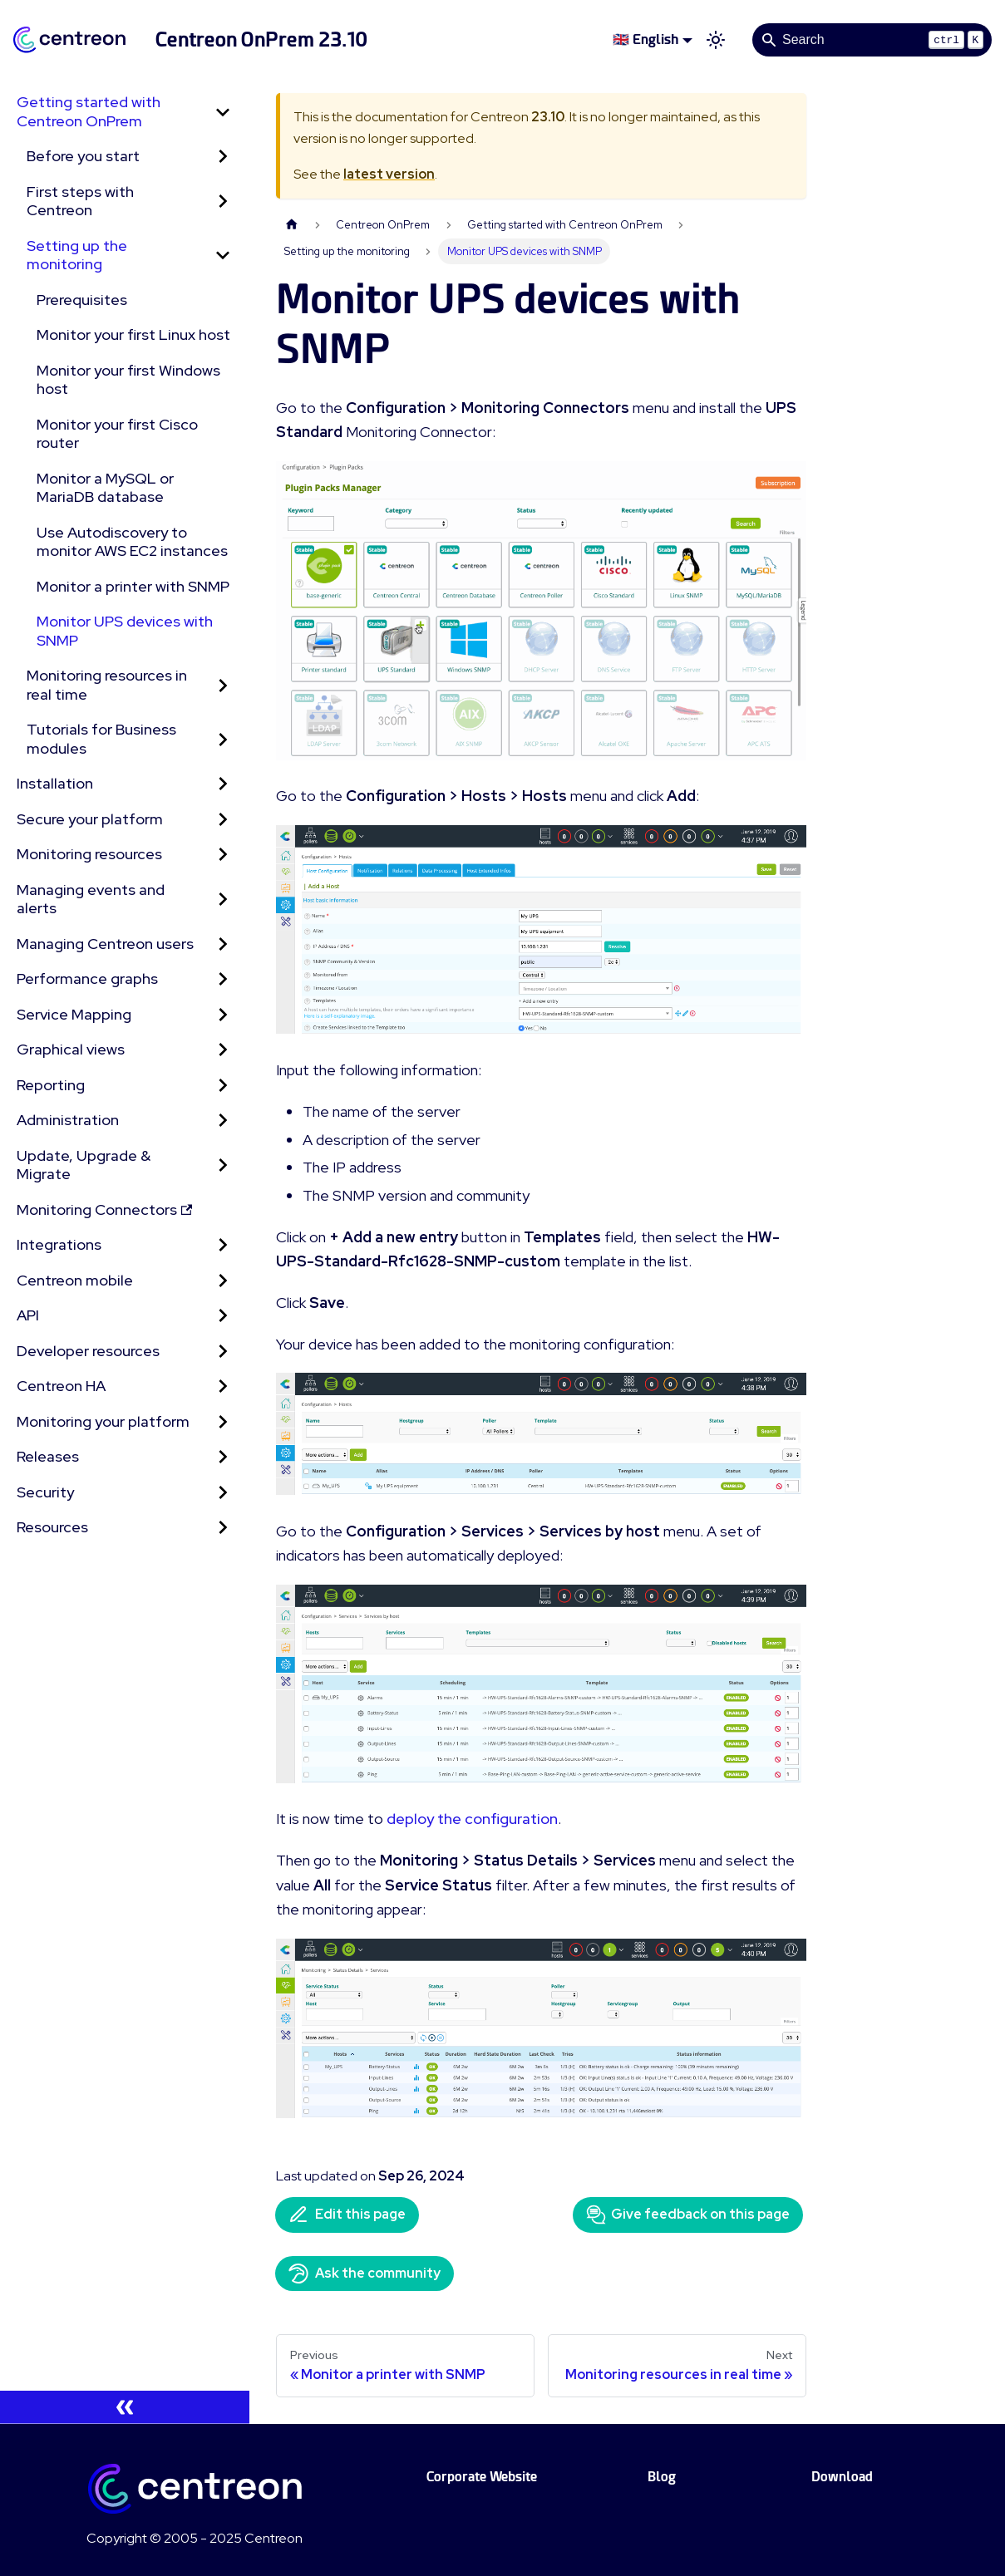 This screenshot has height=2576, width=1005. What do you see at coordinates (842, 2477) in the screenshot?
I see `Download` at bounding box center [842, 2477].